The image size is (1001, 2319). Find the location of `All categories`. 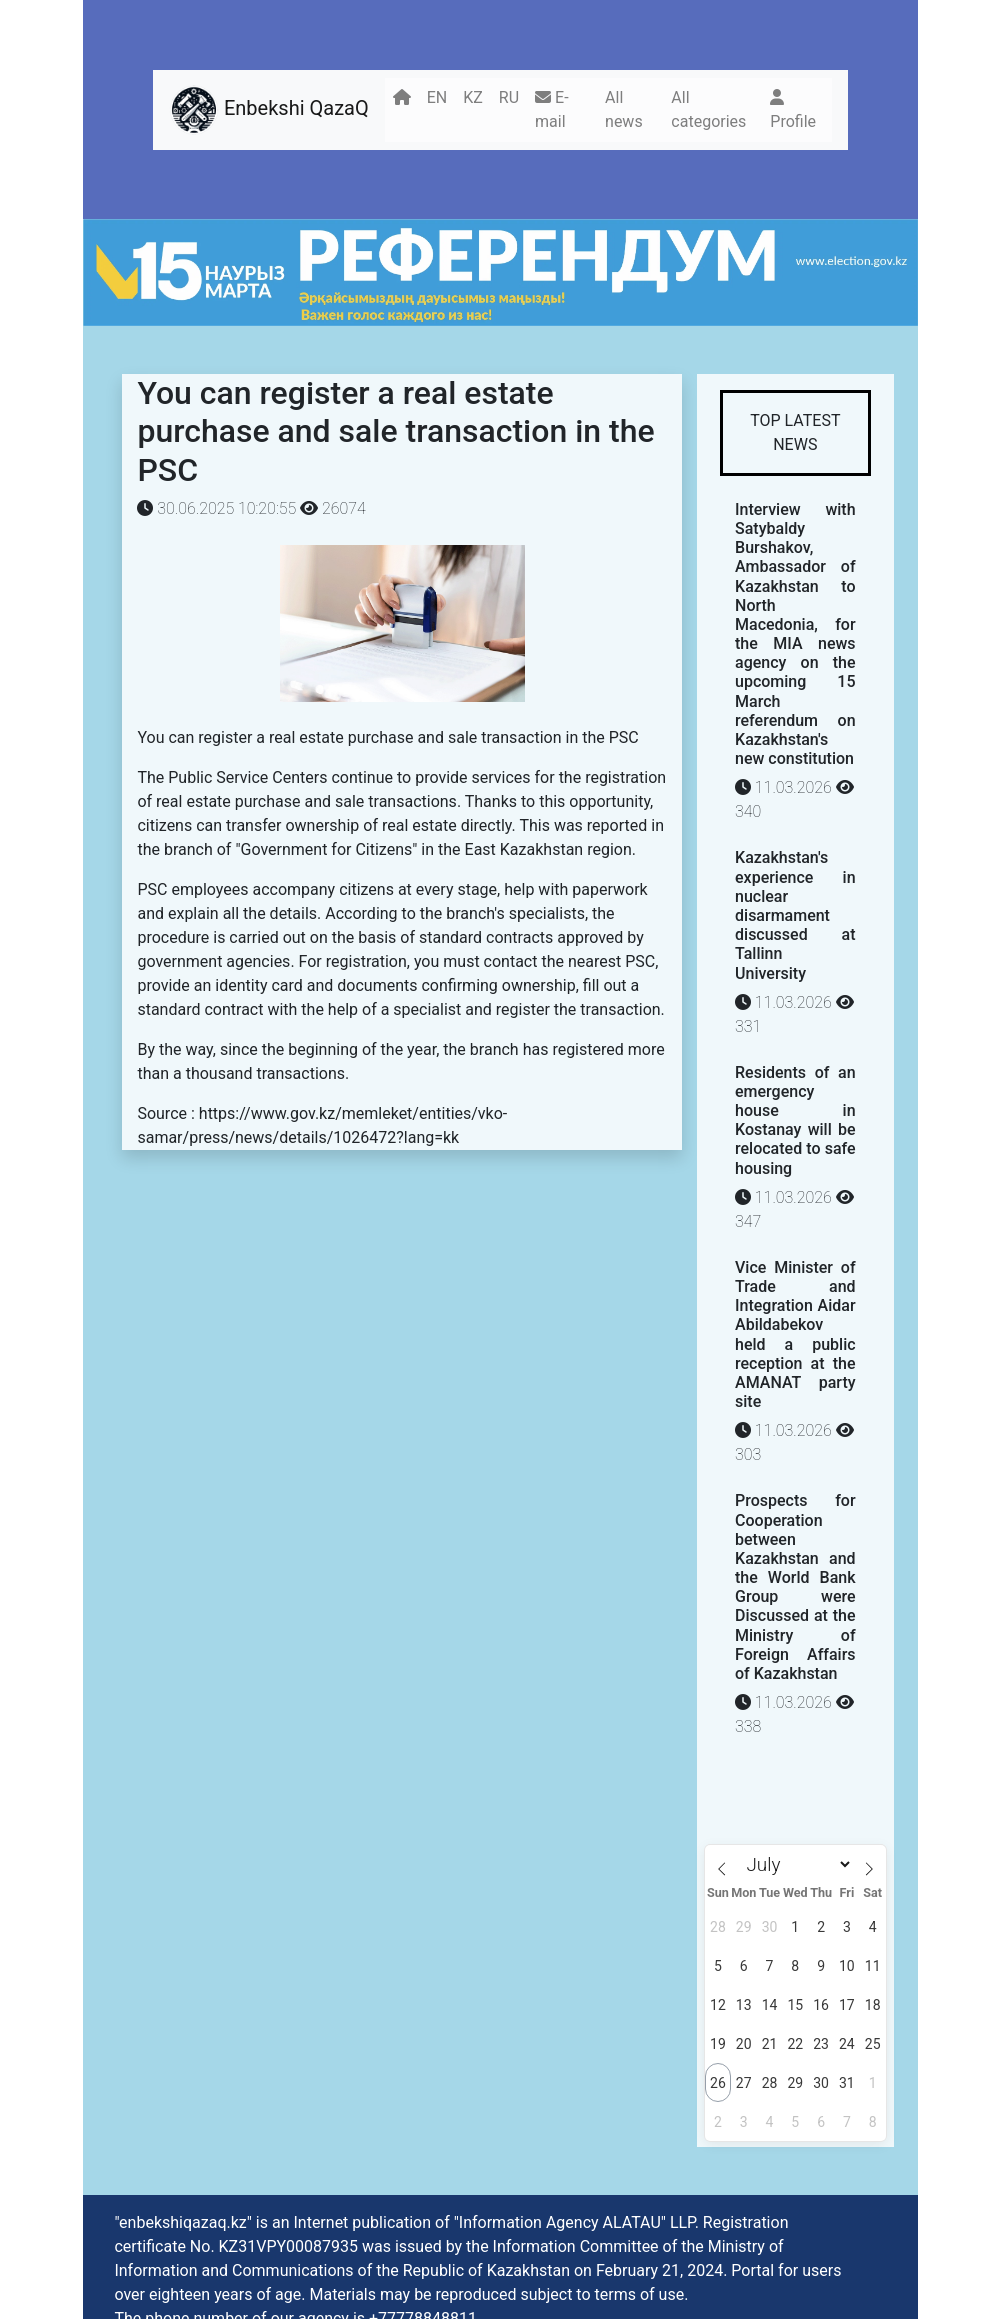

All categories is located at coordinates (708, 109).